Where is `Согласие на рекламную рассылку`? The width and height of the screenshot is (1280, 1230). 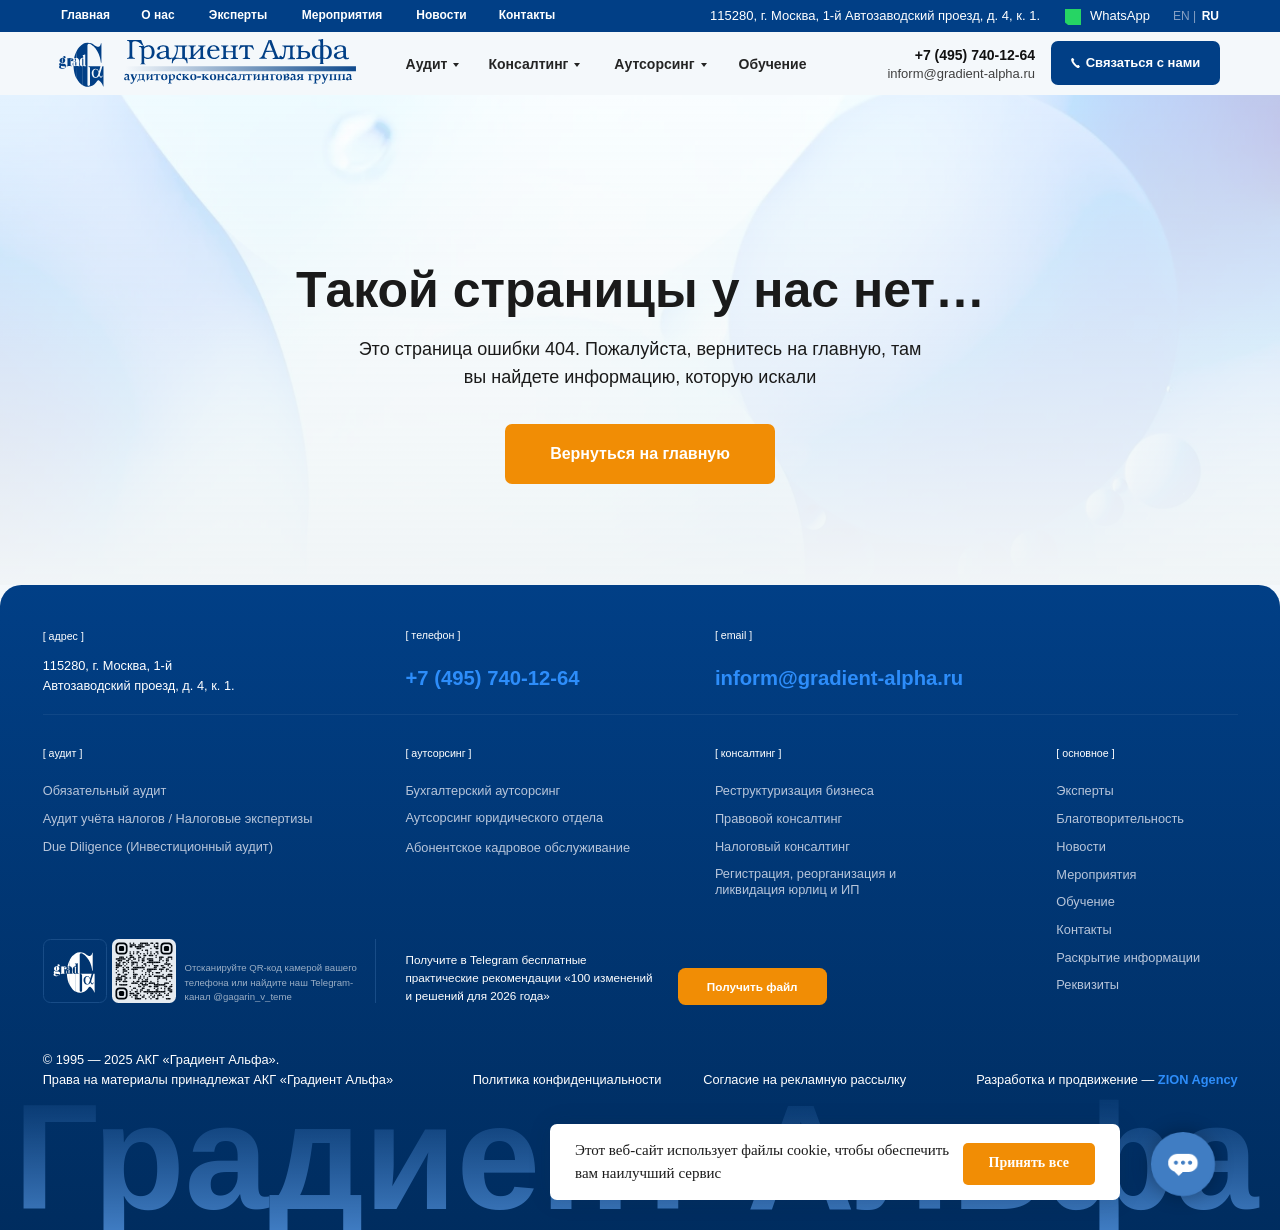 Согласие на рекламную рассылку is located at coordinates (804, 1079).